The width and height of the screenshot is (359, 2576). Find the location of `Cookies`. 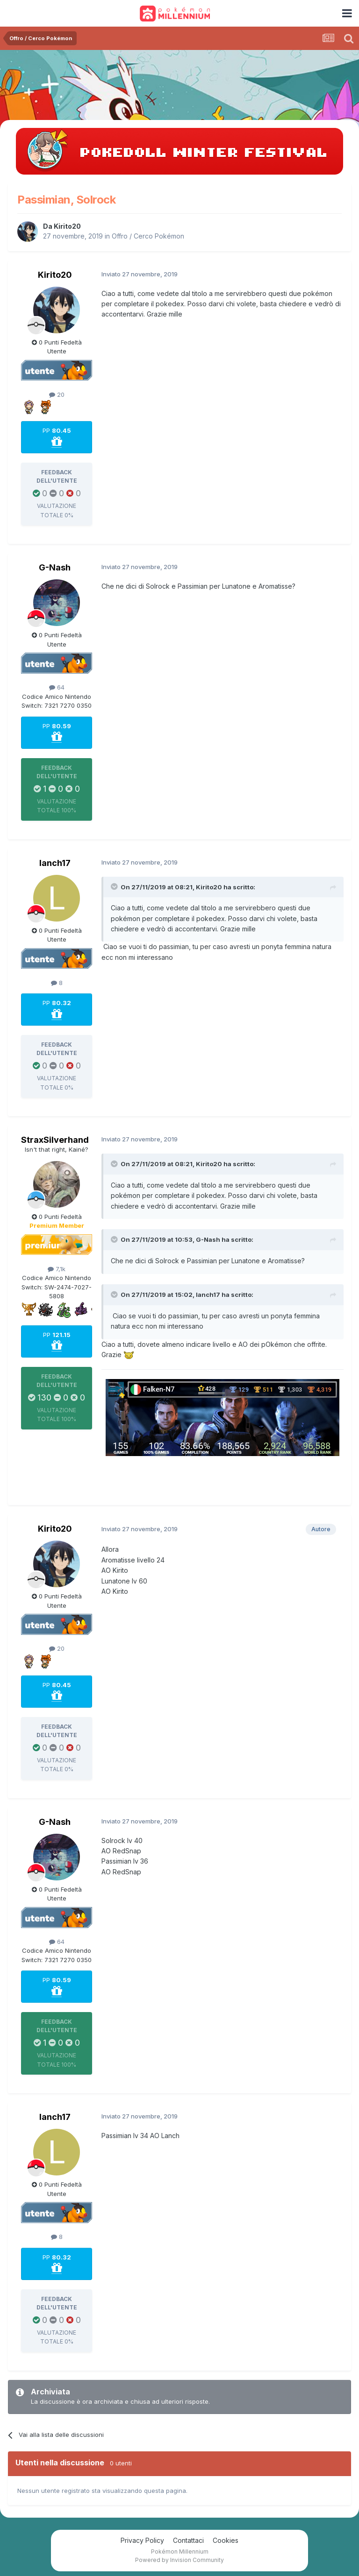

Cookies is located at coordinates (225, 2540).